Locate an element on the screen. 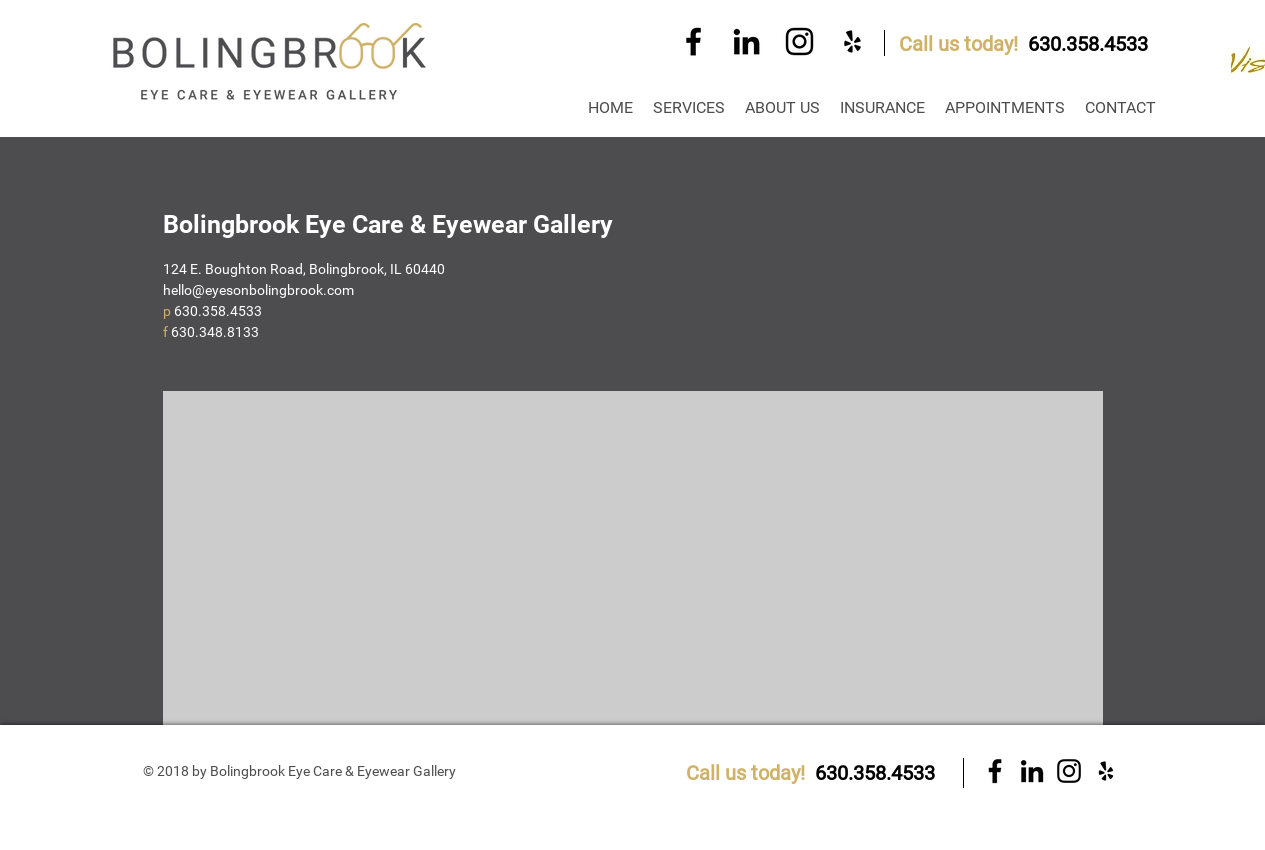  [Black LinkedIn Icon] is located at coordinates (746, 41).